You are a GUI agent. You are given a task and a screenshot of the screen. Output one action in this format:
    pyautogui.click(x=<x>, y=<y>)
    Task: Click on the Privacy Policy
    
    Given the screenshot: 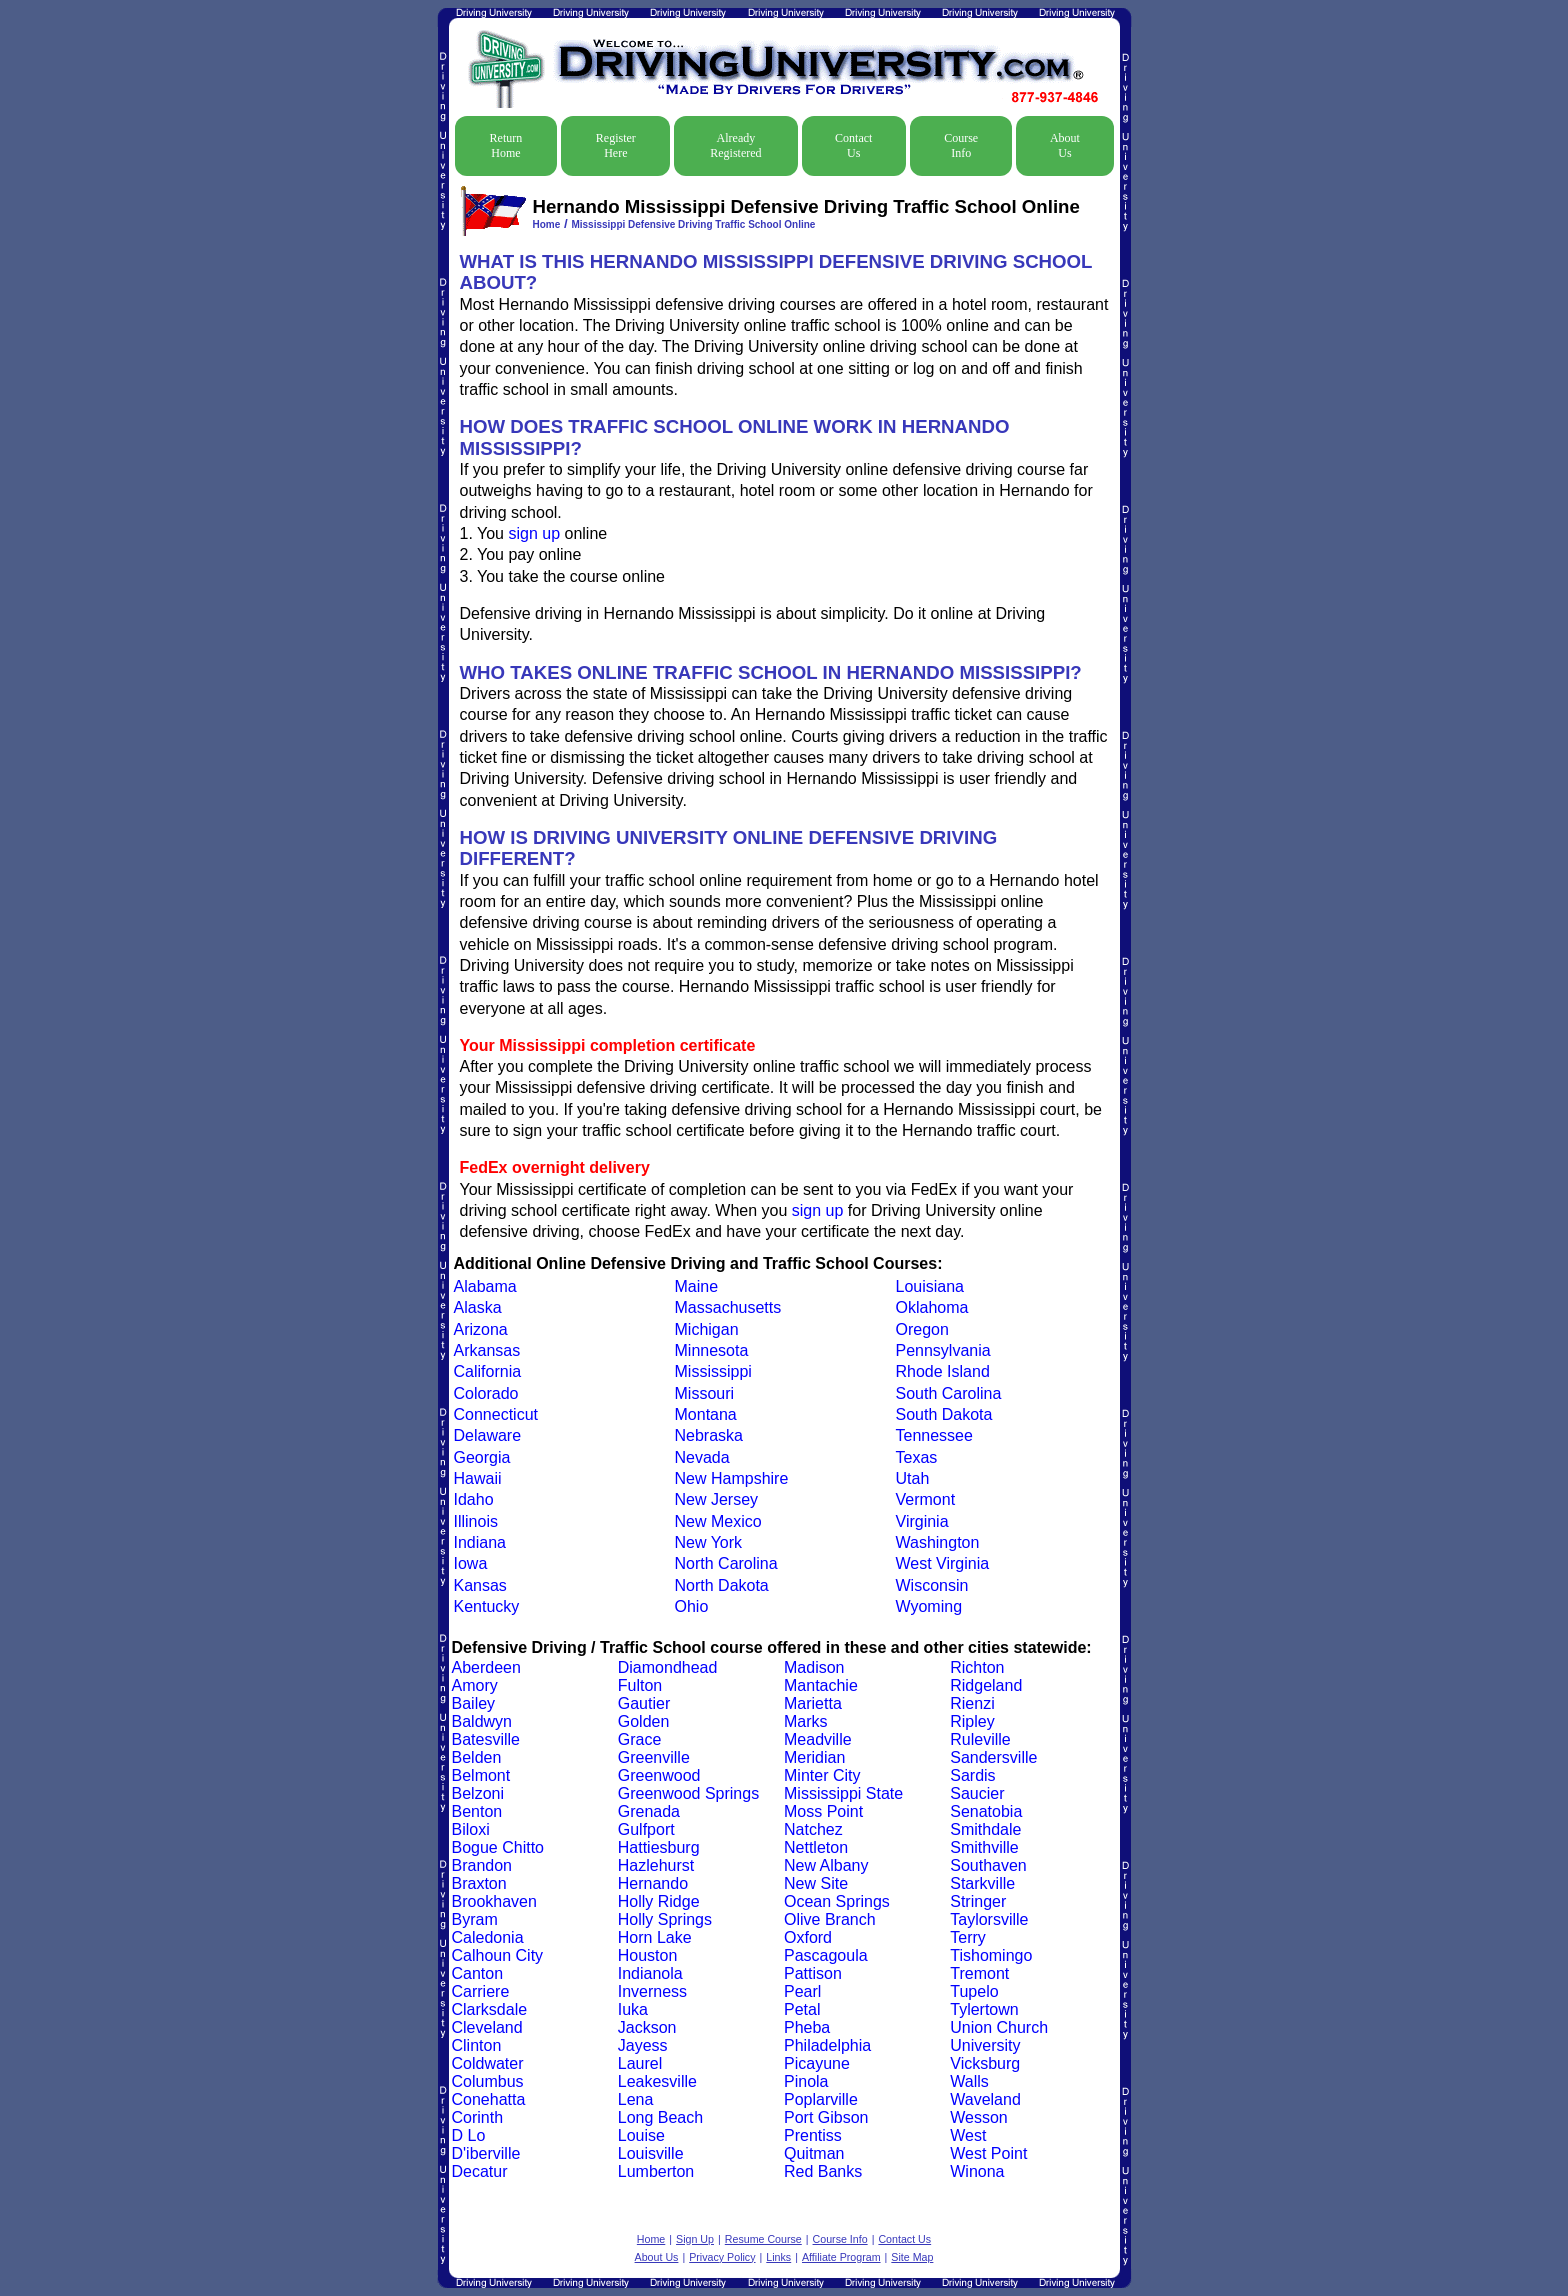 What is the action you would take?
    pyautogui.click(x=722, y=2257)
    